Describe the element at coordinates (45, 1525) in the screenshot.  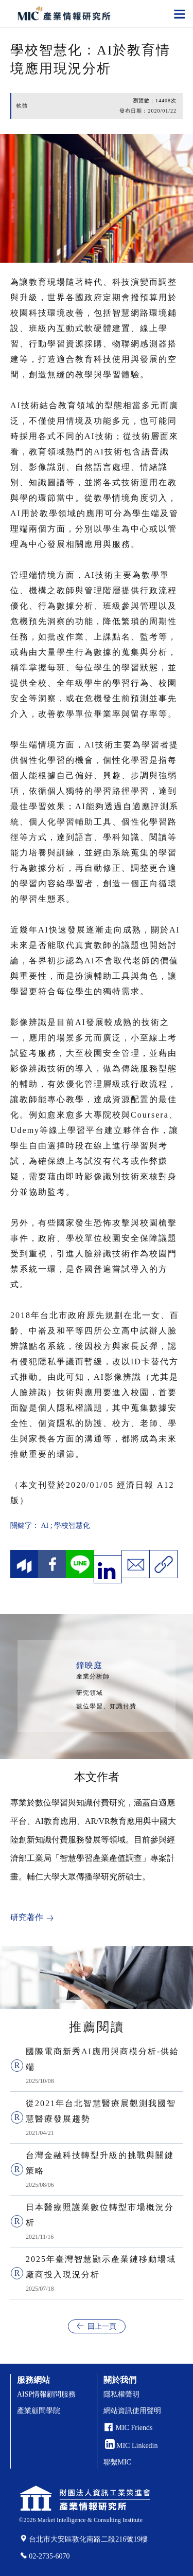
I see `AI` at that location.